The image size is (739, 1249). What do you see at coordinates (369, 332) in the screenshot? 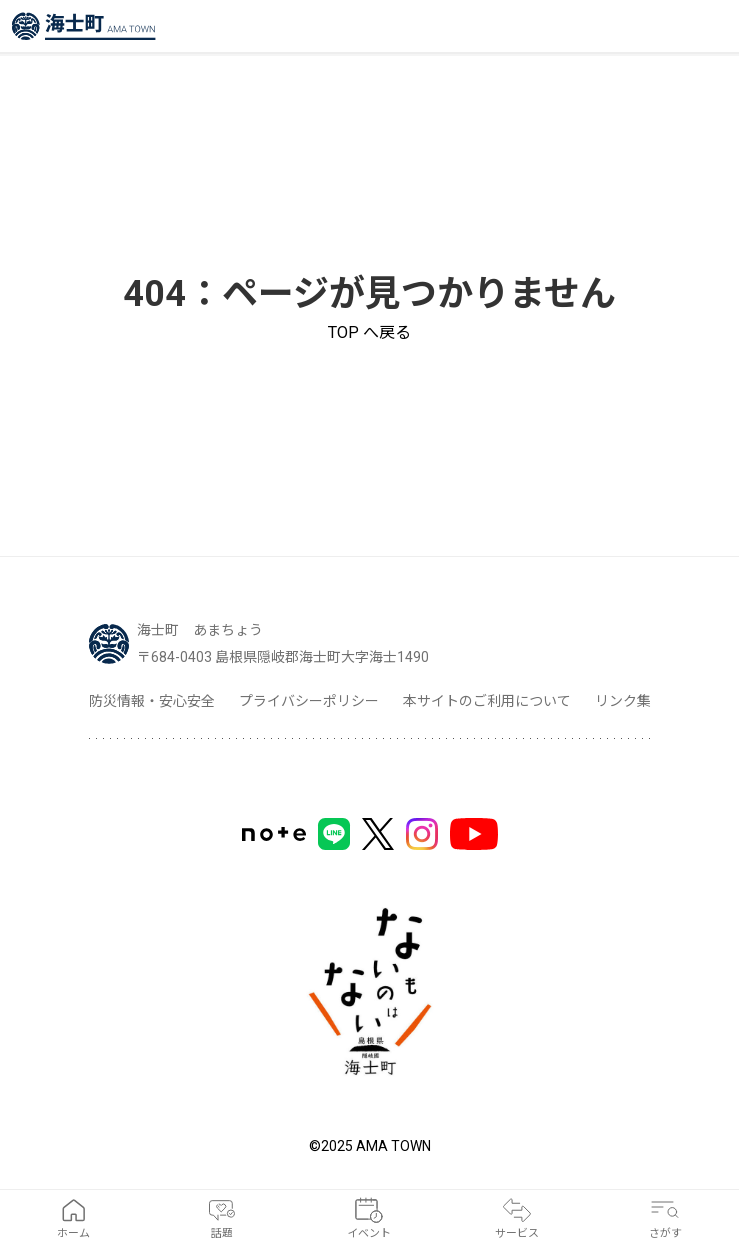
I see `TOP へ戻る` at bounding box center [369, 332].